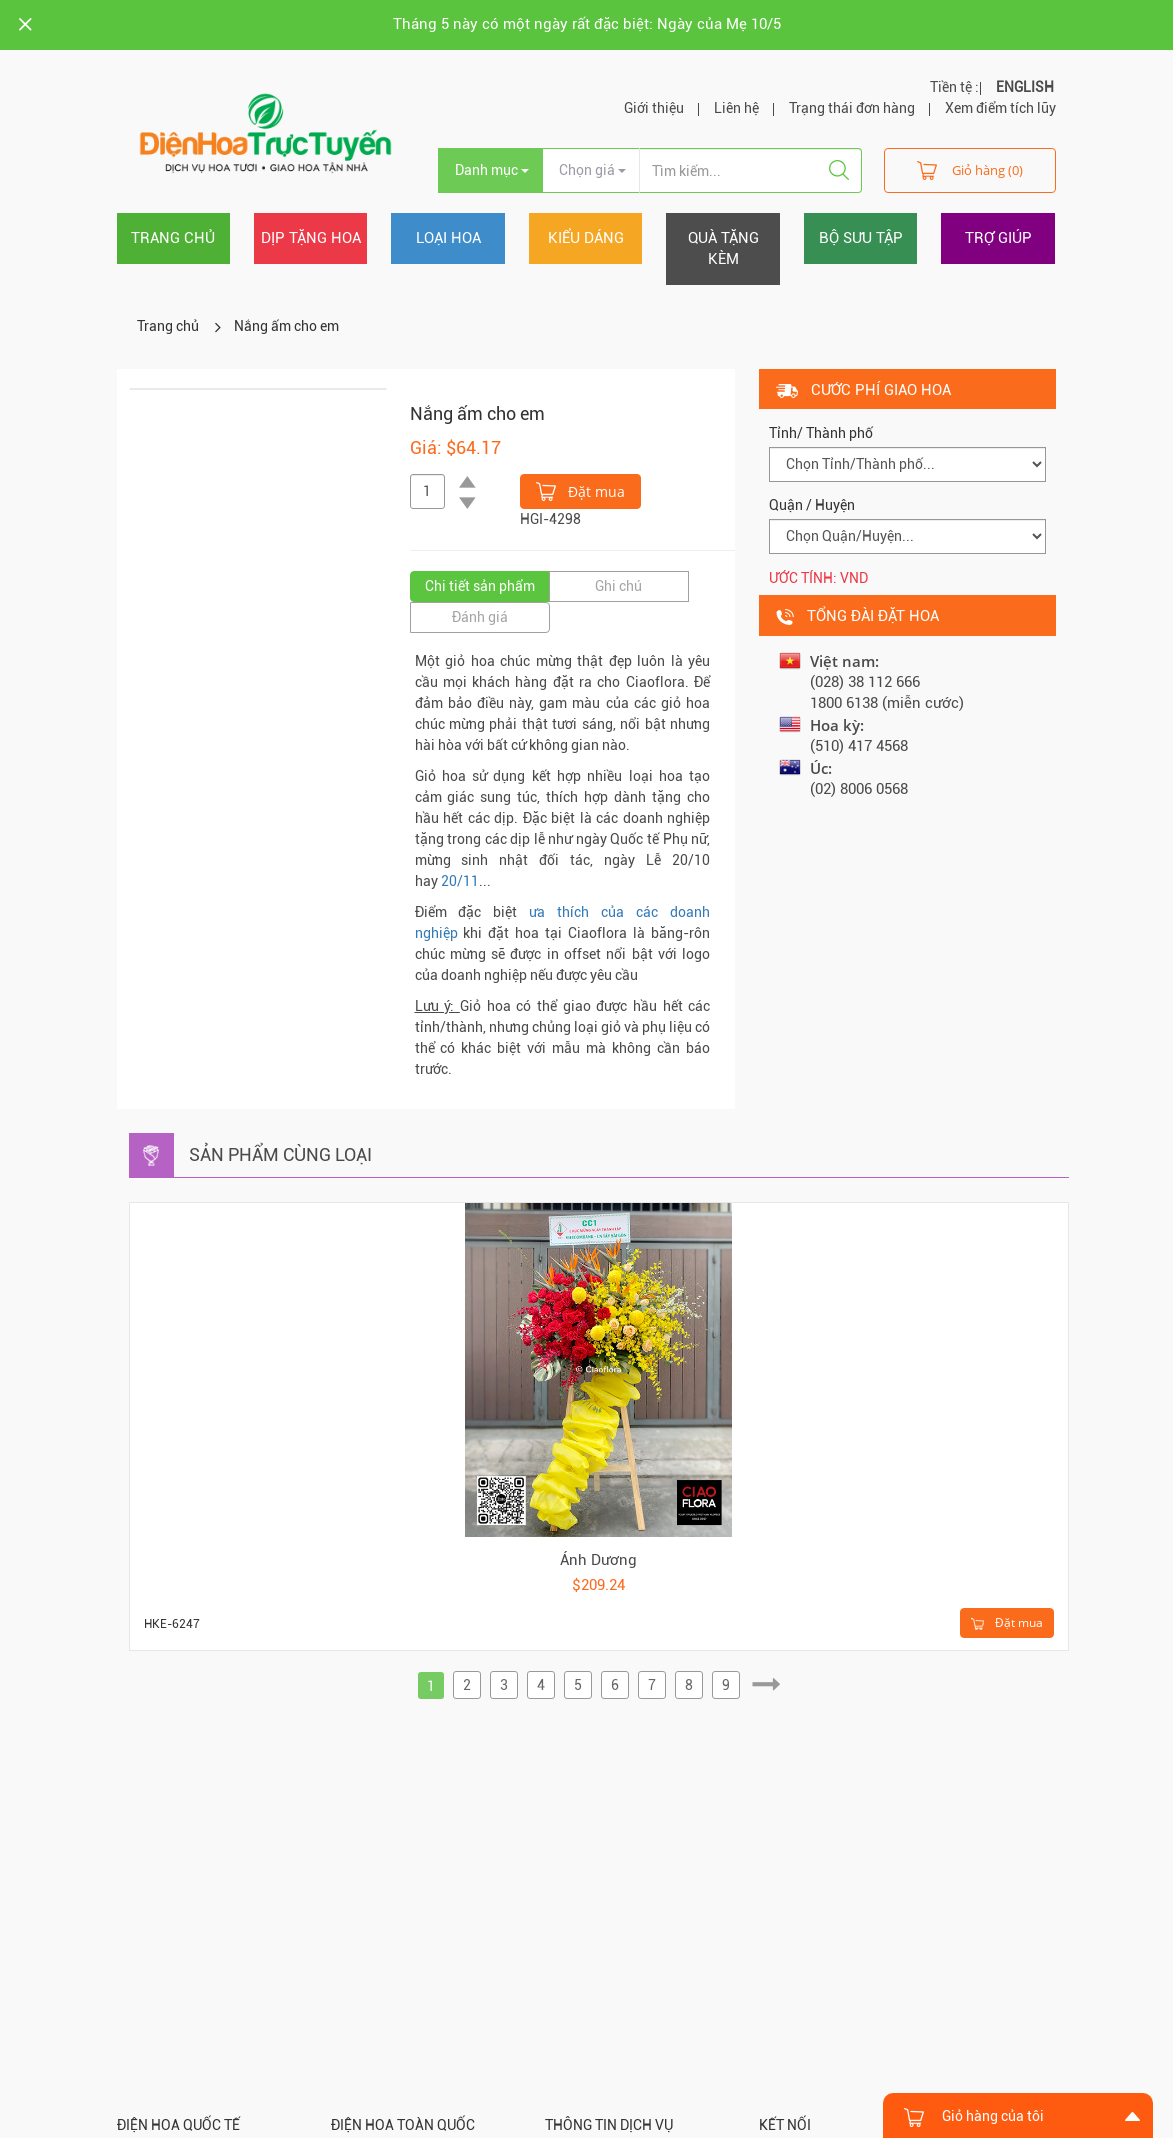 The image size is (1173, 2138). I want to click on Giỏ hàng (0), so click(970, 169).